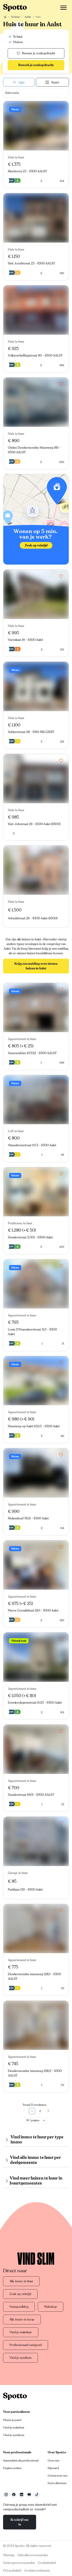 The height and width of the screenshot is (2576, 72). Describe the element at coordinates (32, 2555) in the screenshot. I see `Gebruiksvoorwaarden` at that location.